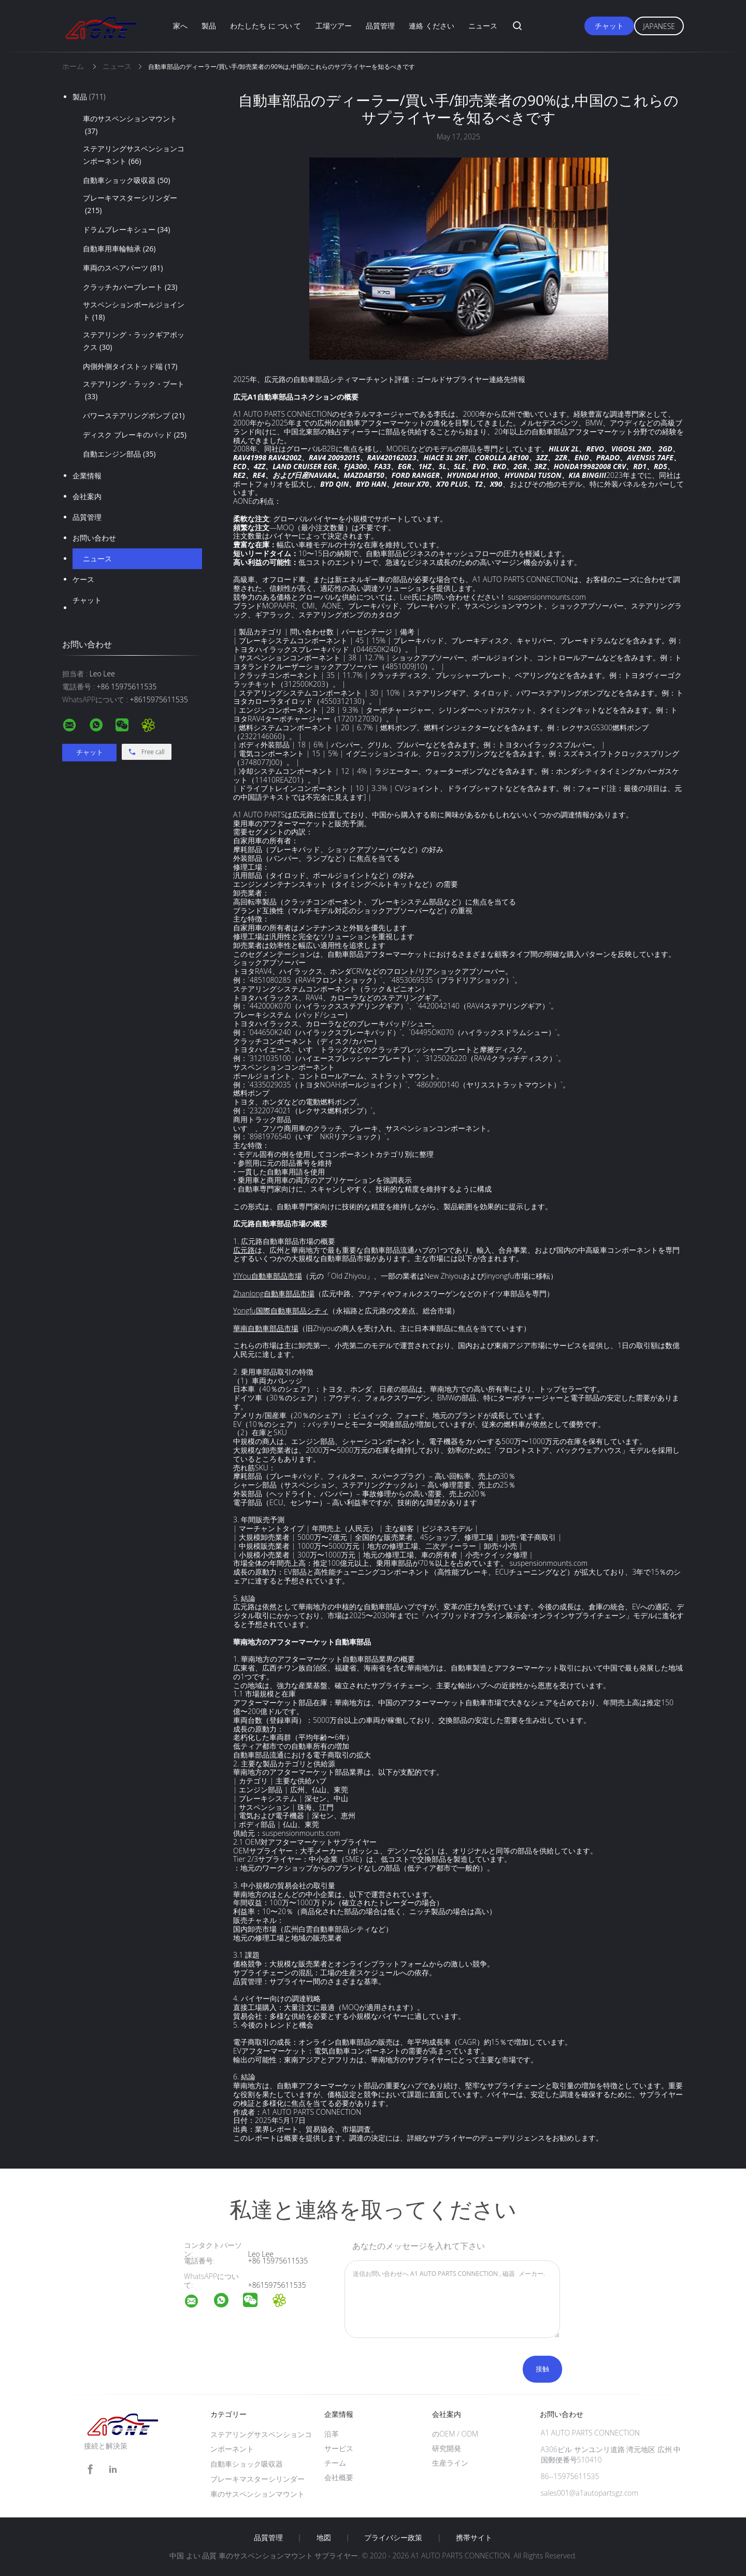 Image resolution: width=746 pixels, height=2576 pixels. Describe the element at coordinates (126, 180) in the screenshot. I see `自動車ショック吸収器` at that location.